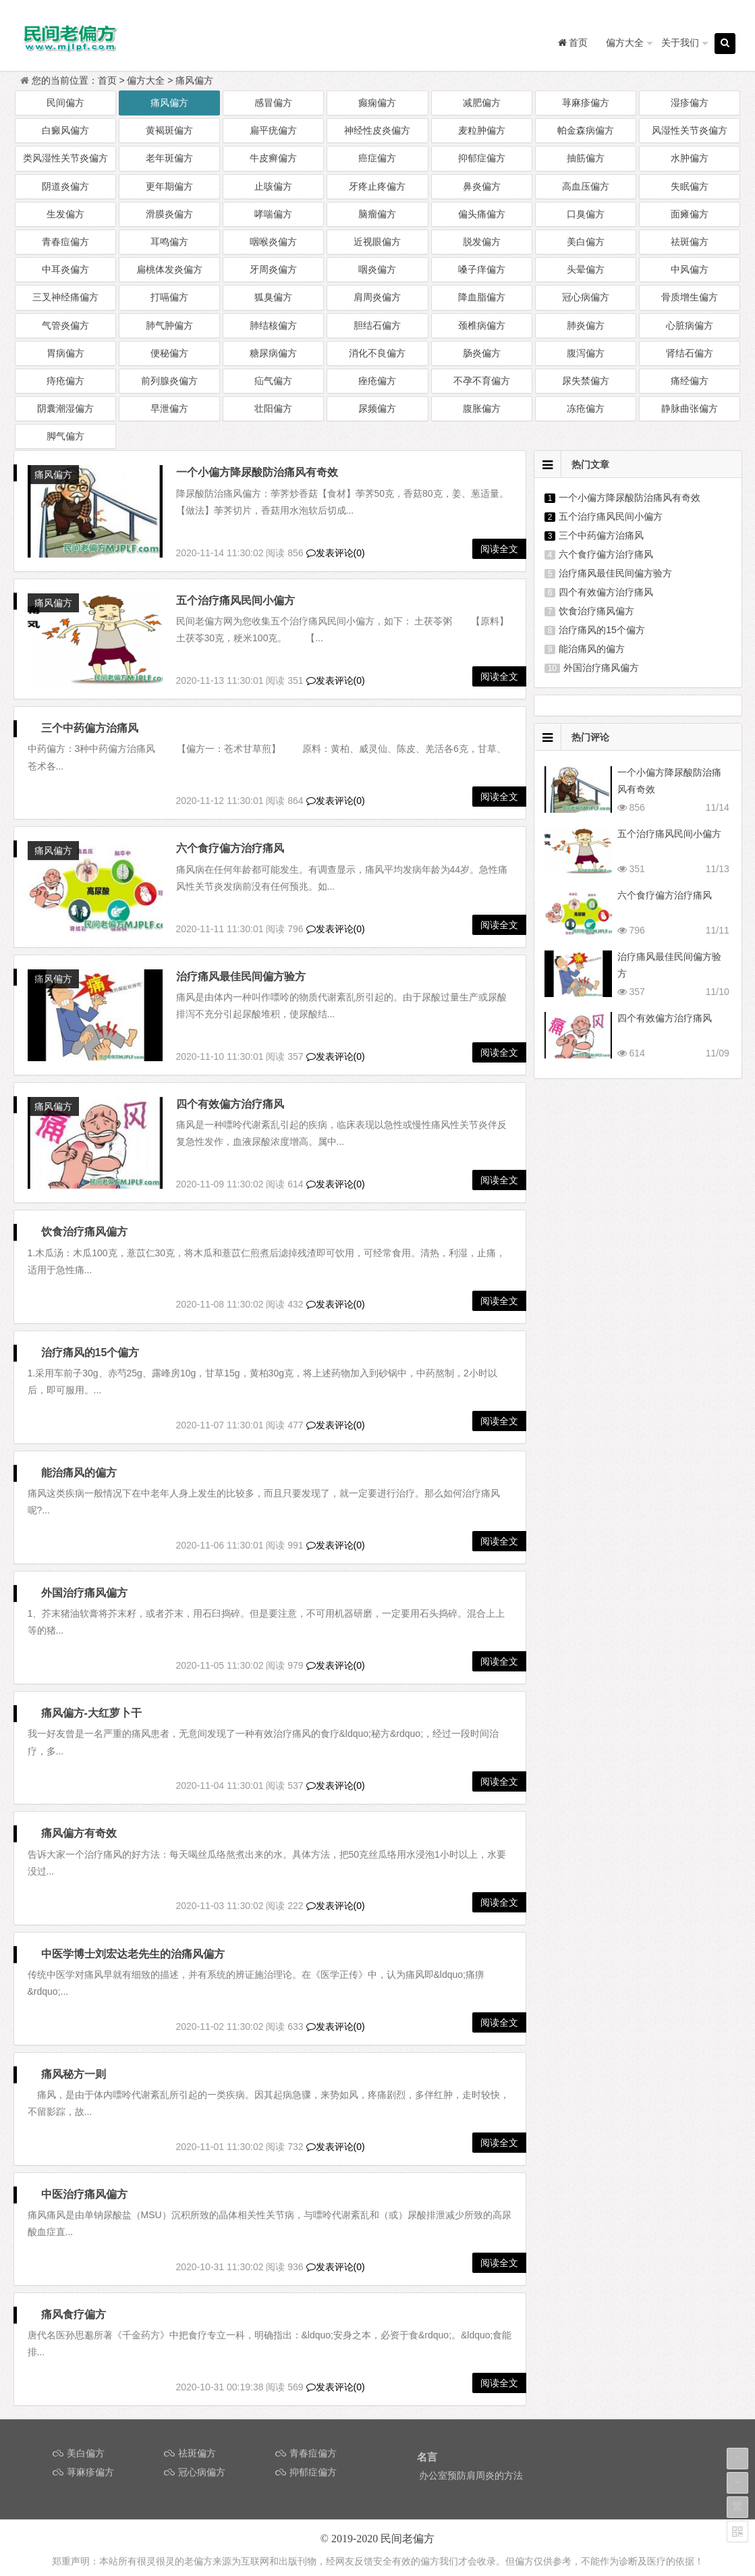 This screenshot has height=2576, width=755. I want to click on 痛风秘方一则, so click(73, 2066).